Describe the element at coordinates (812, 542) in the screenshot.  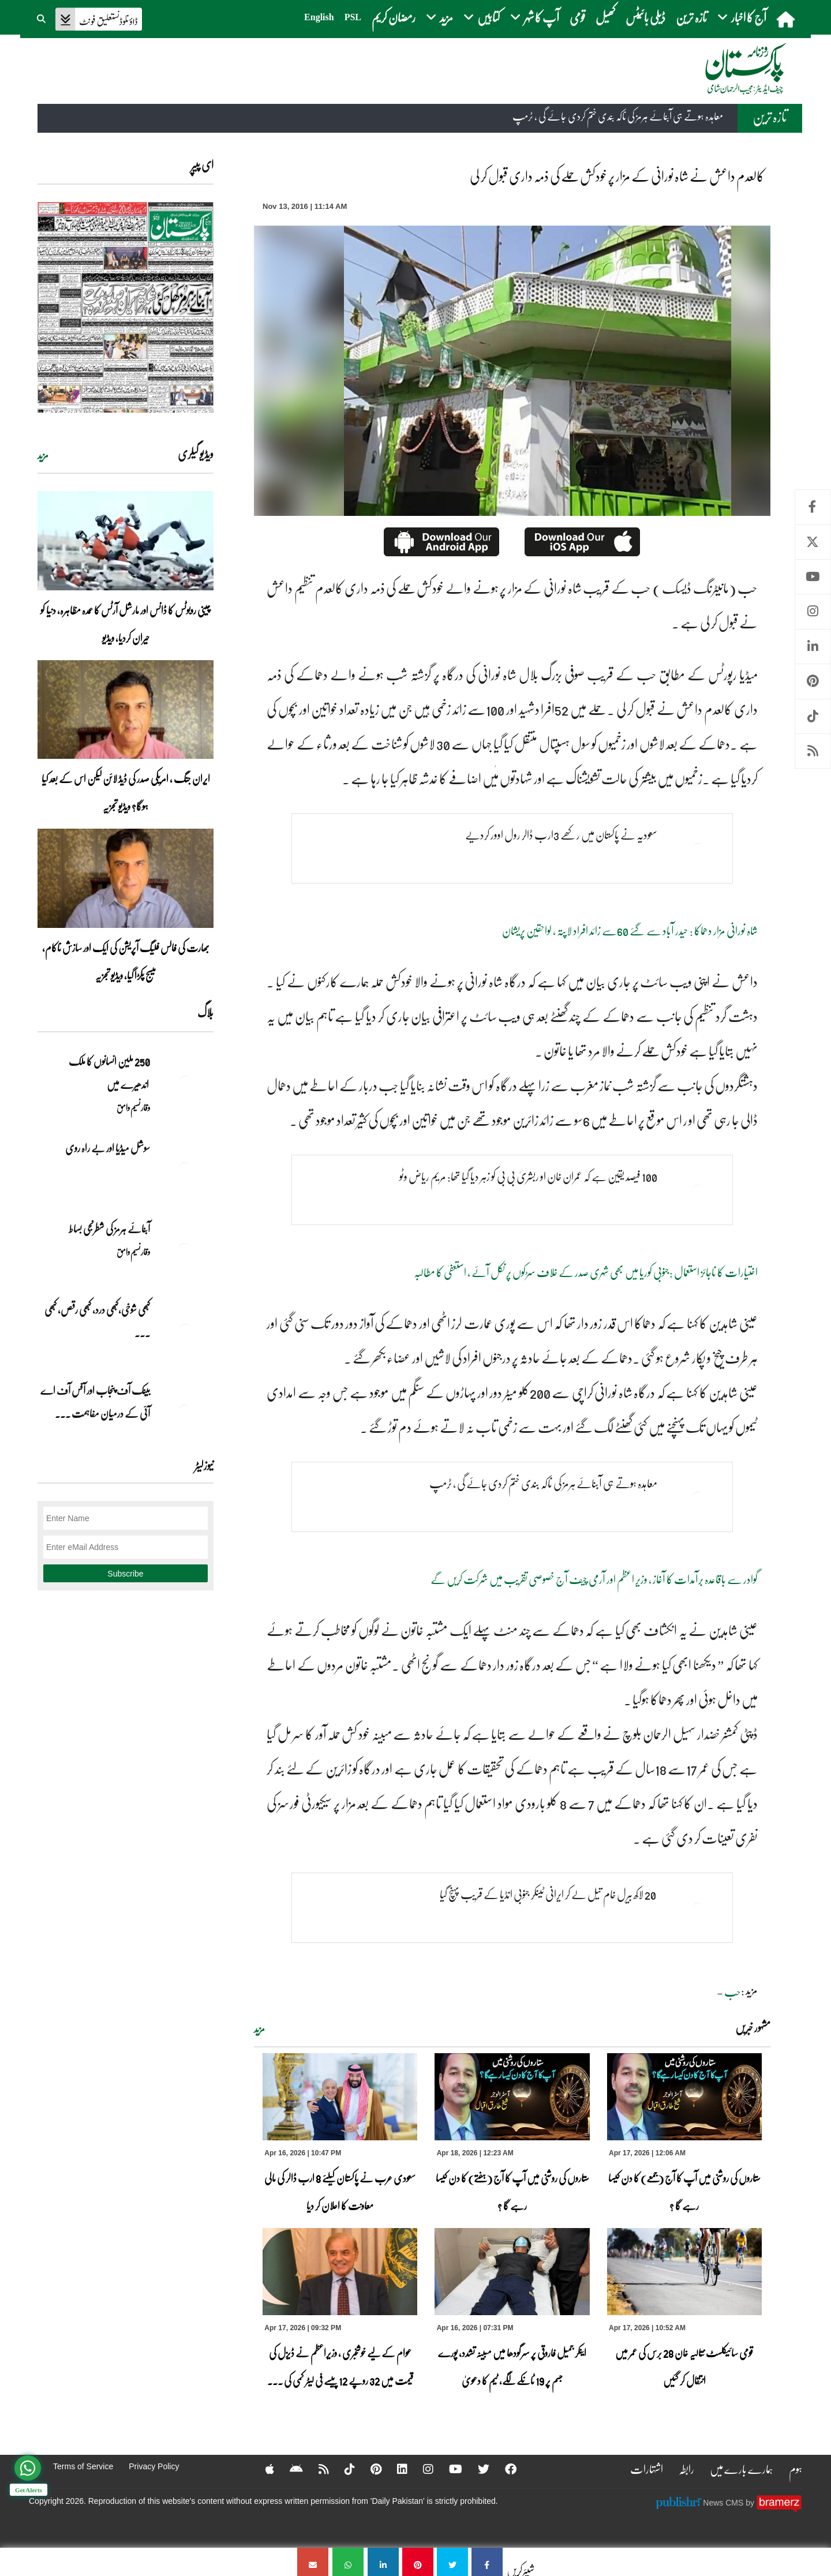
I see `Twitter` at that location.